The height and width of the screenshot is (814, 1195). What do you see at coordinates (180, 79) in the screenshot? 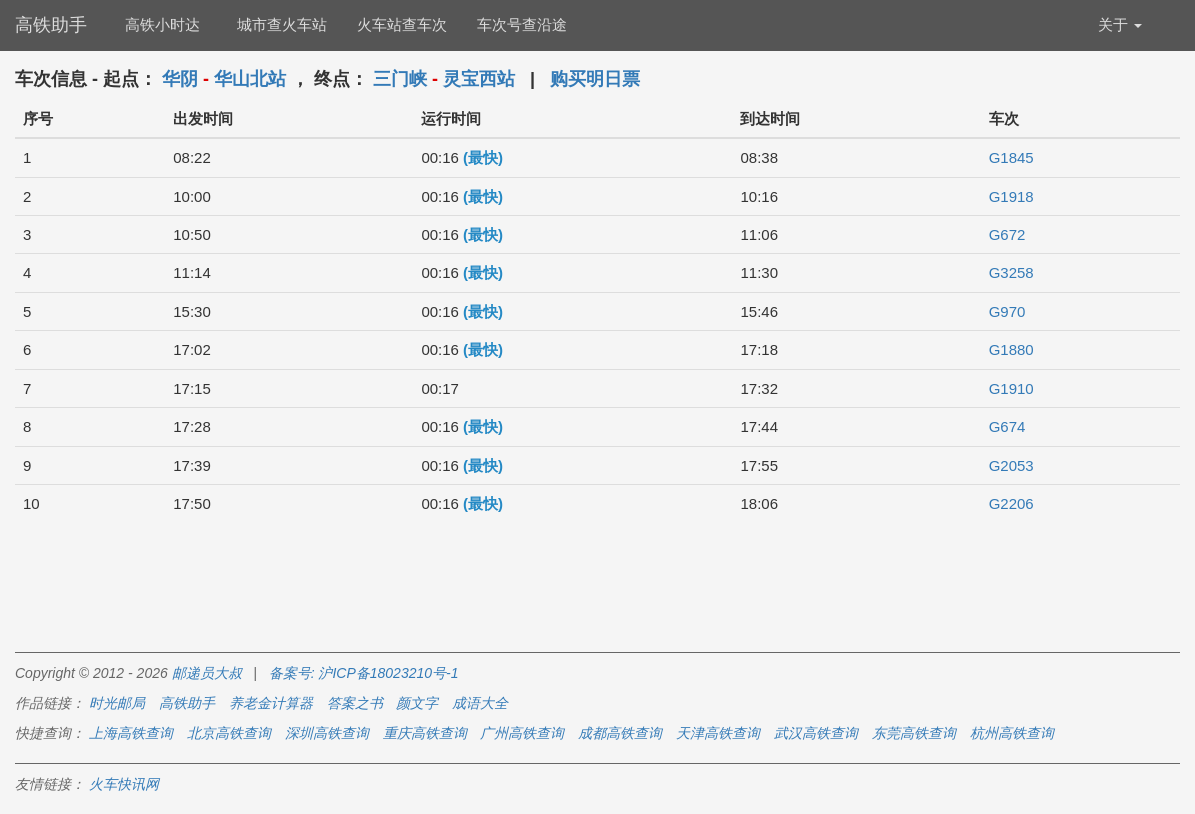
I see `华阴` at bounding box center [180, 79].